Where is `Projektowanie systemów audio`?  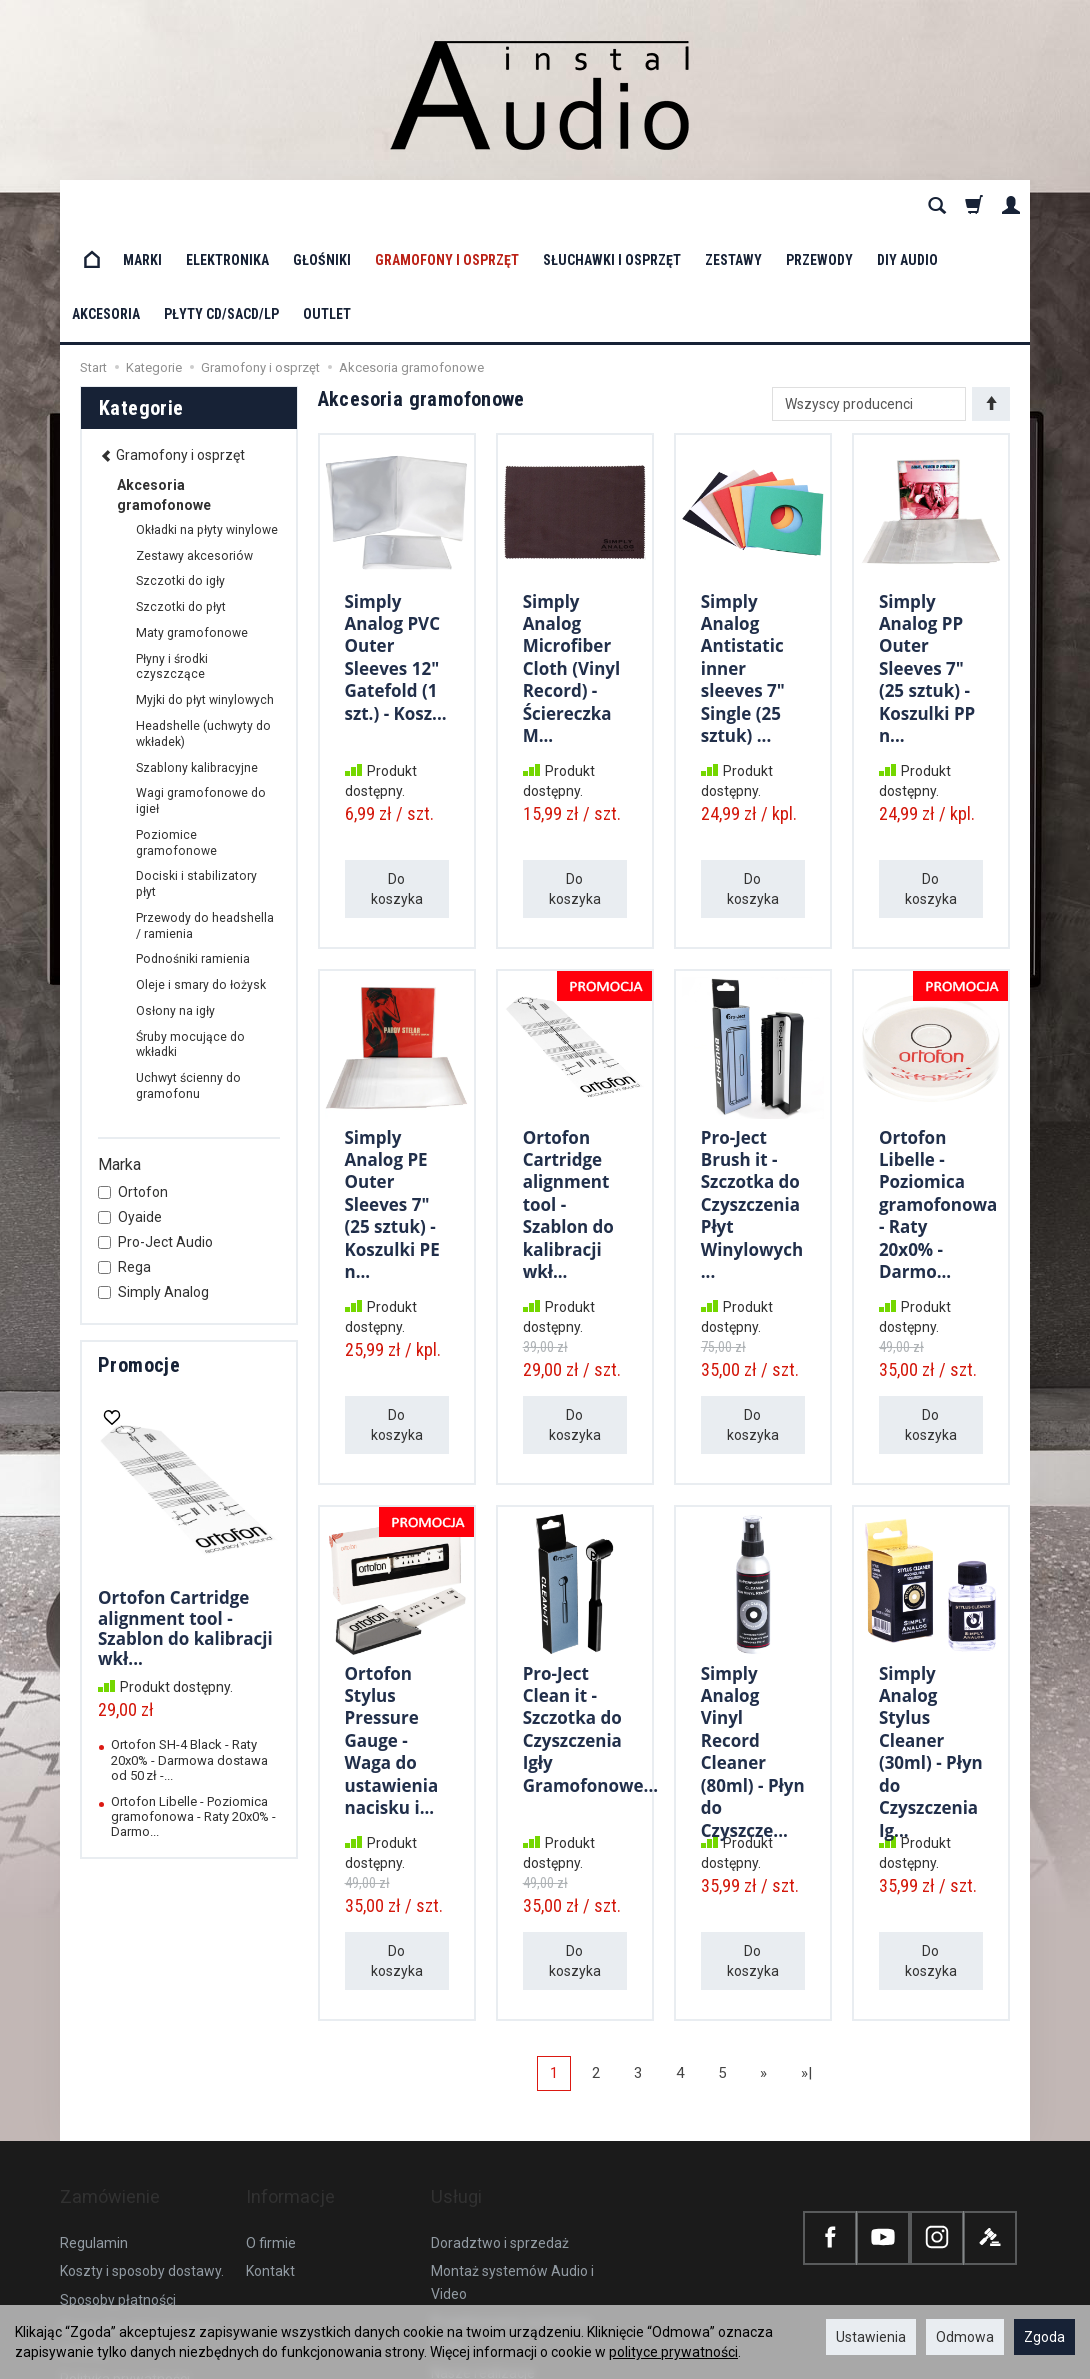
Projektowanie systemów audio is located at coordinates (511, 2197).